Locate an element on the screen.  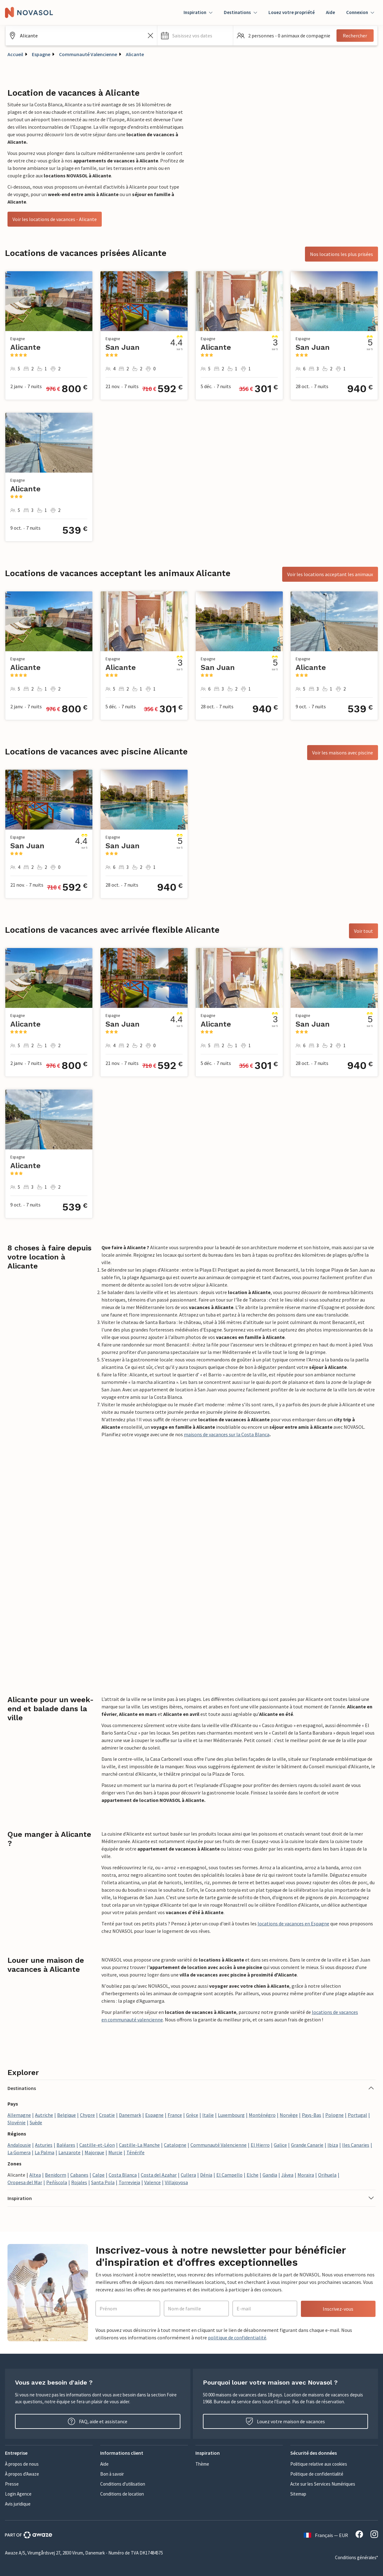
Voir les locations de vacances - Alicante is located at coordinates (54, 219).